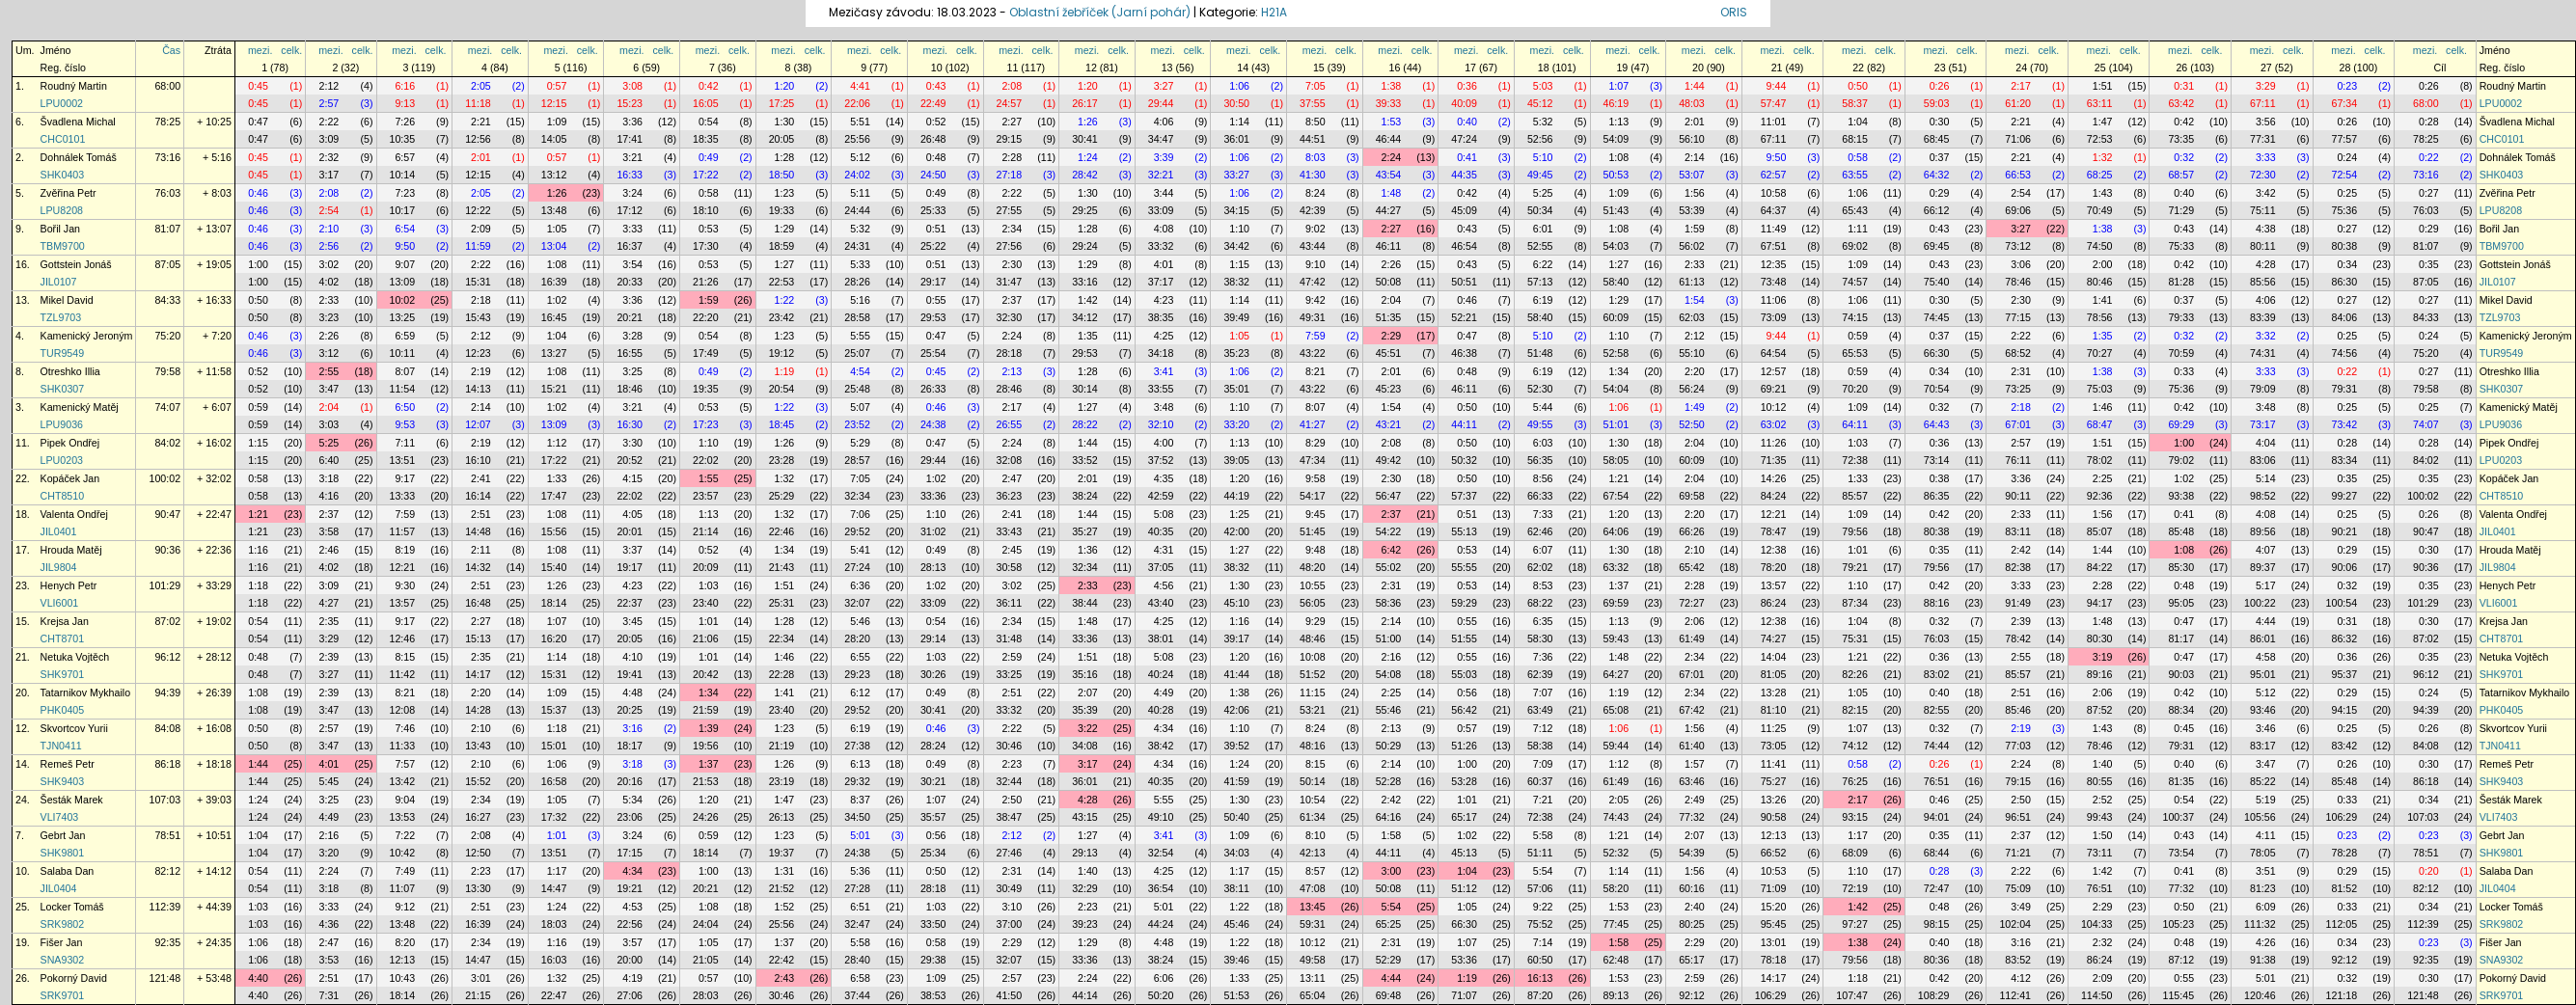 The image size is (2576, 1005). I want to click on 72:27, so click(1692, 603).